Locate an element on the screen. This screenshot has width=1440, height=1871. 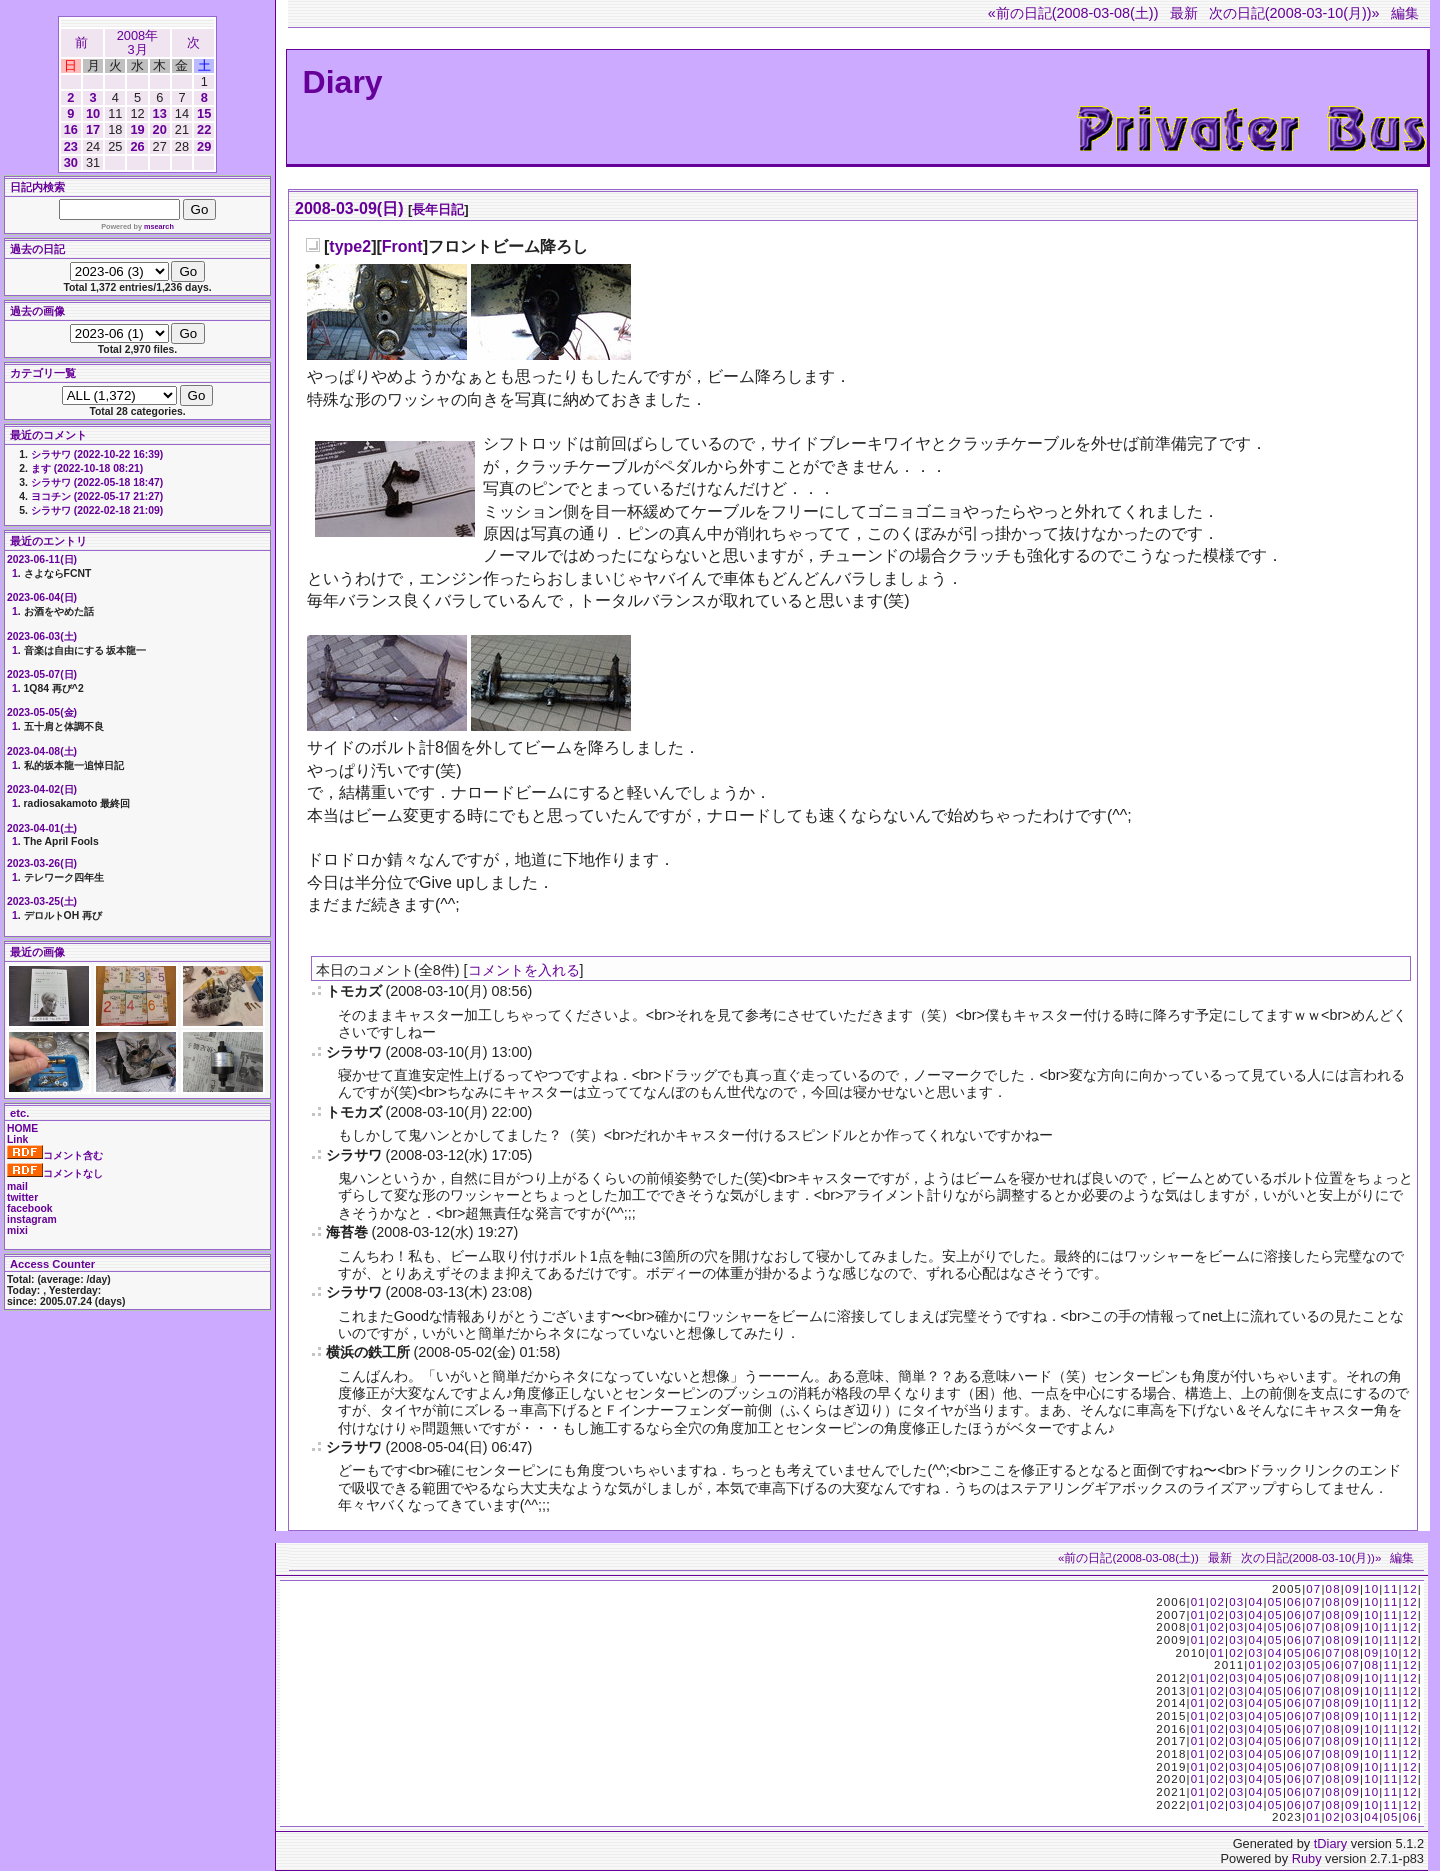
16 is located at coordinates (71, 129).